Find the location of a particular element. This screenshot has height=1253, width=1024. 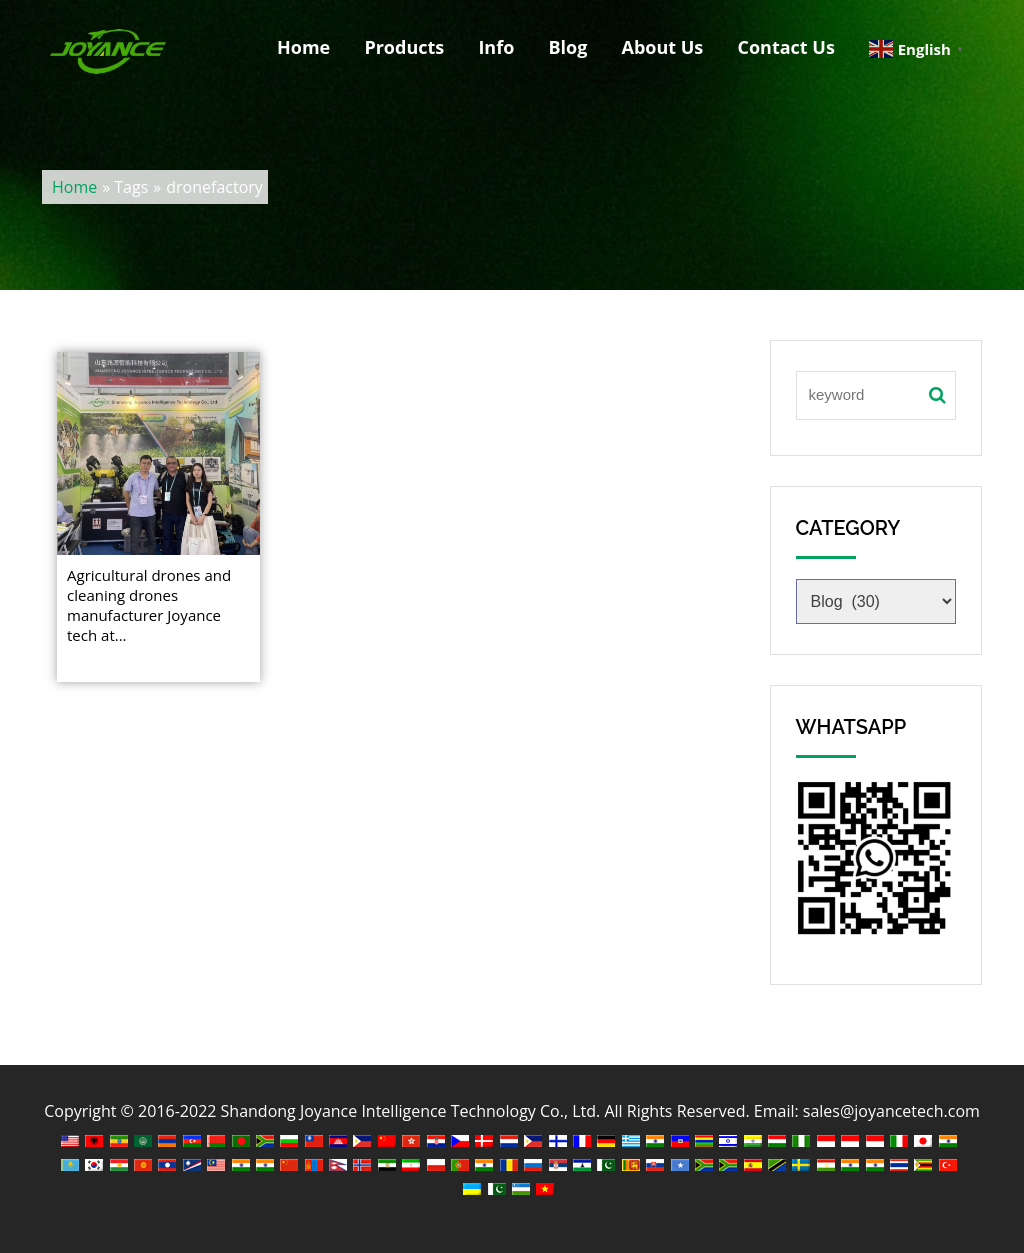

Blog is located at coordinates (566, 48).